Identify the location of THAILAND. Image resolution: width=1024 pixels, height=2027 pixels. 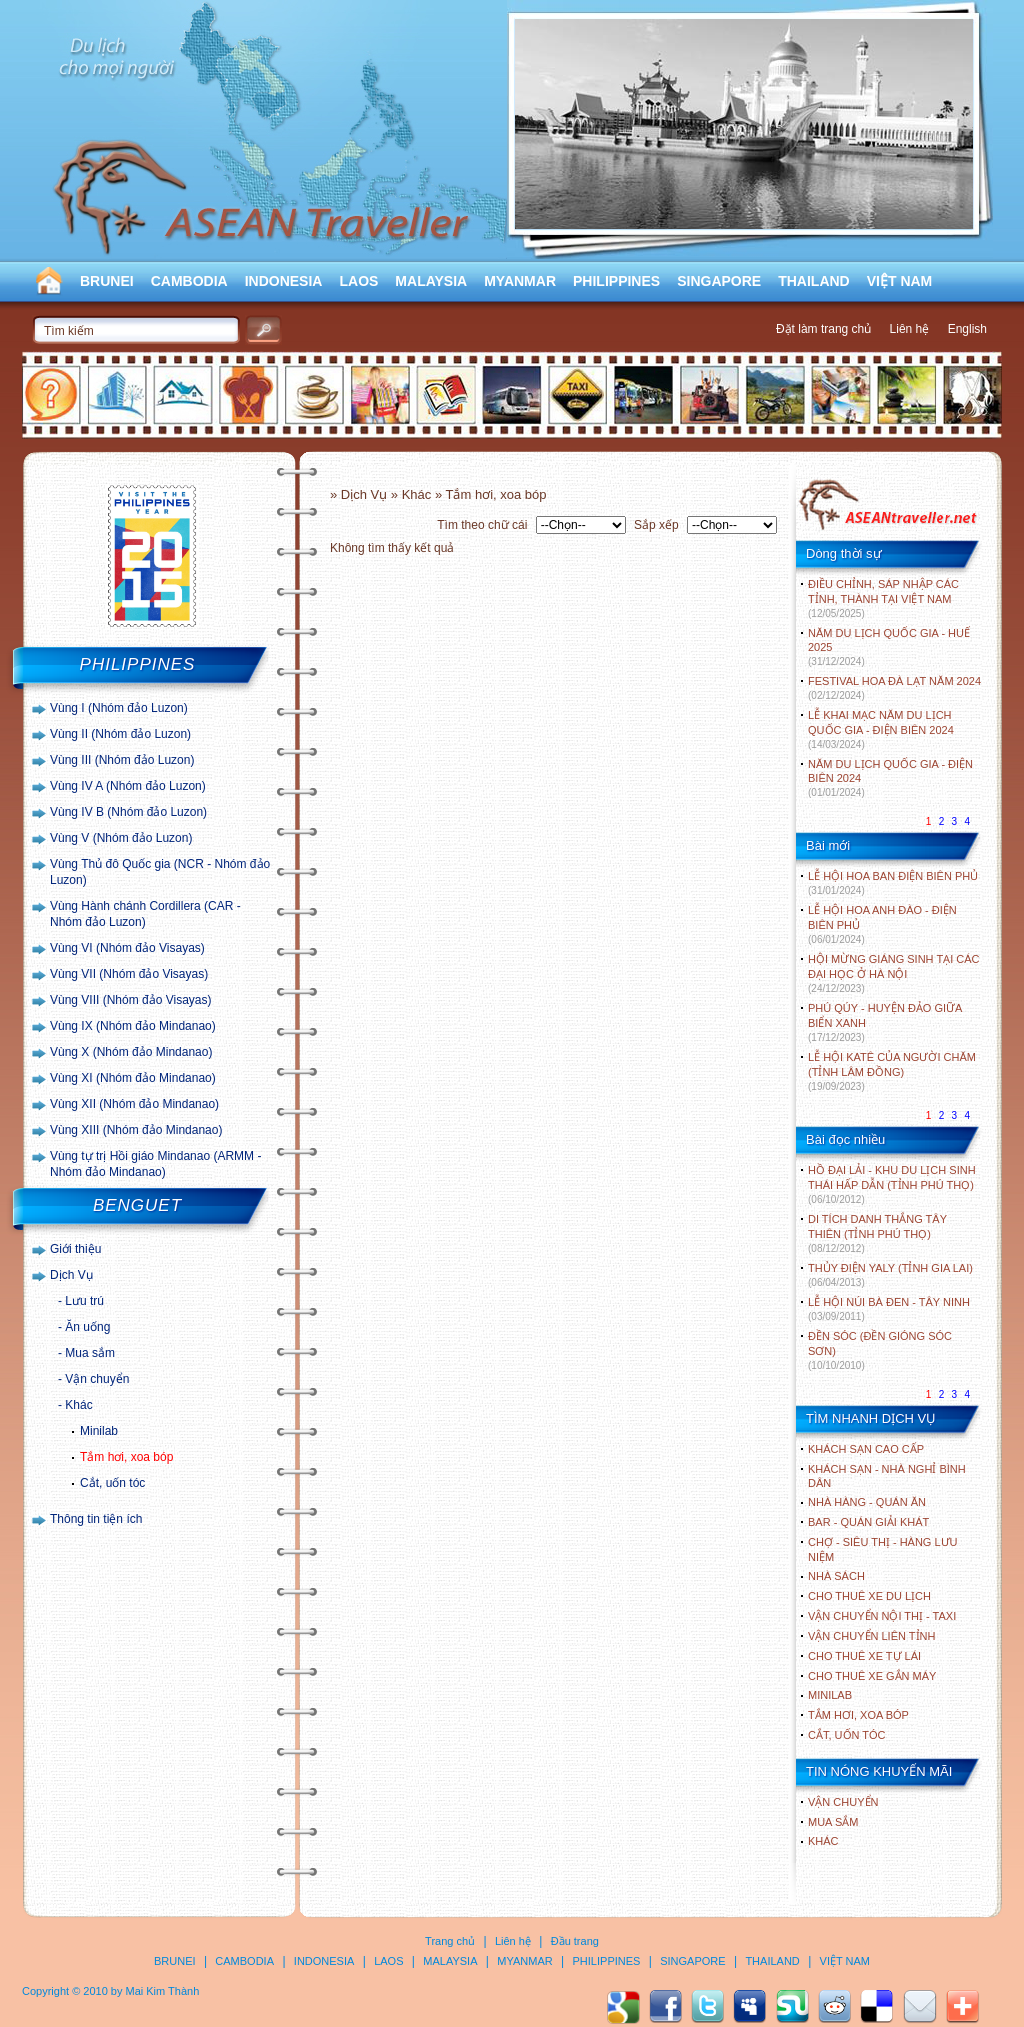
(814, 281).